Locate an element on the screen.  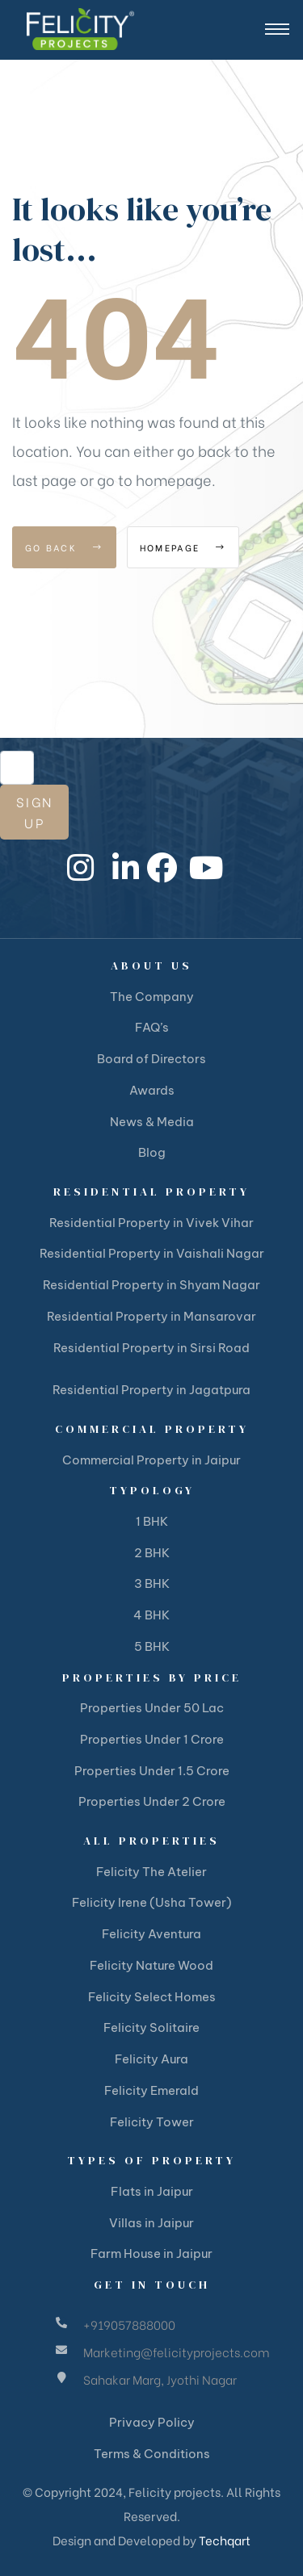
Properties Under 1.5 Crore is located at coordinates (151, 1770).